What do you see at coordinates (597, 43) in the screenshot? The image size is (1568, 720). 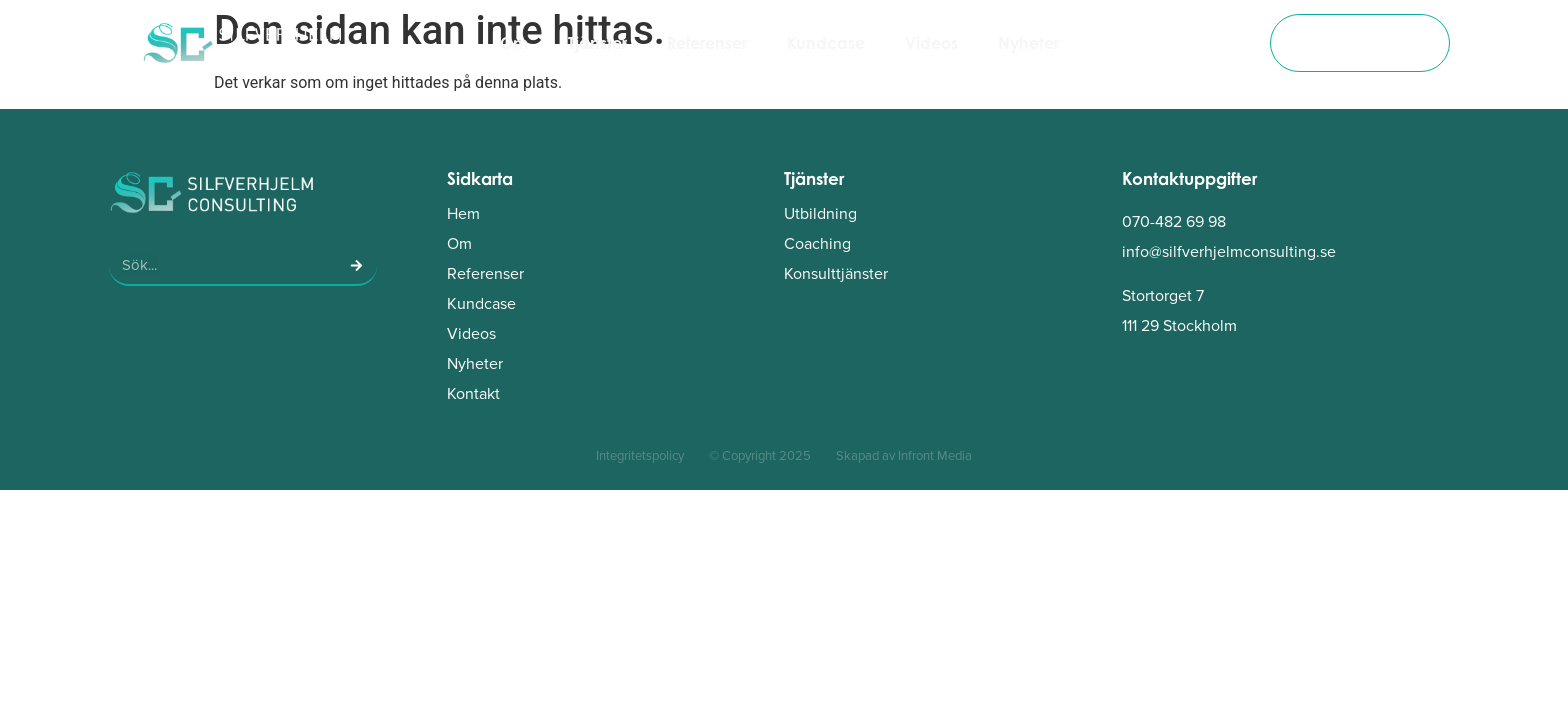 I see `Tjänster` at bounding box center [597, 43].